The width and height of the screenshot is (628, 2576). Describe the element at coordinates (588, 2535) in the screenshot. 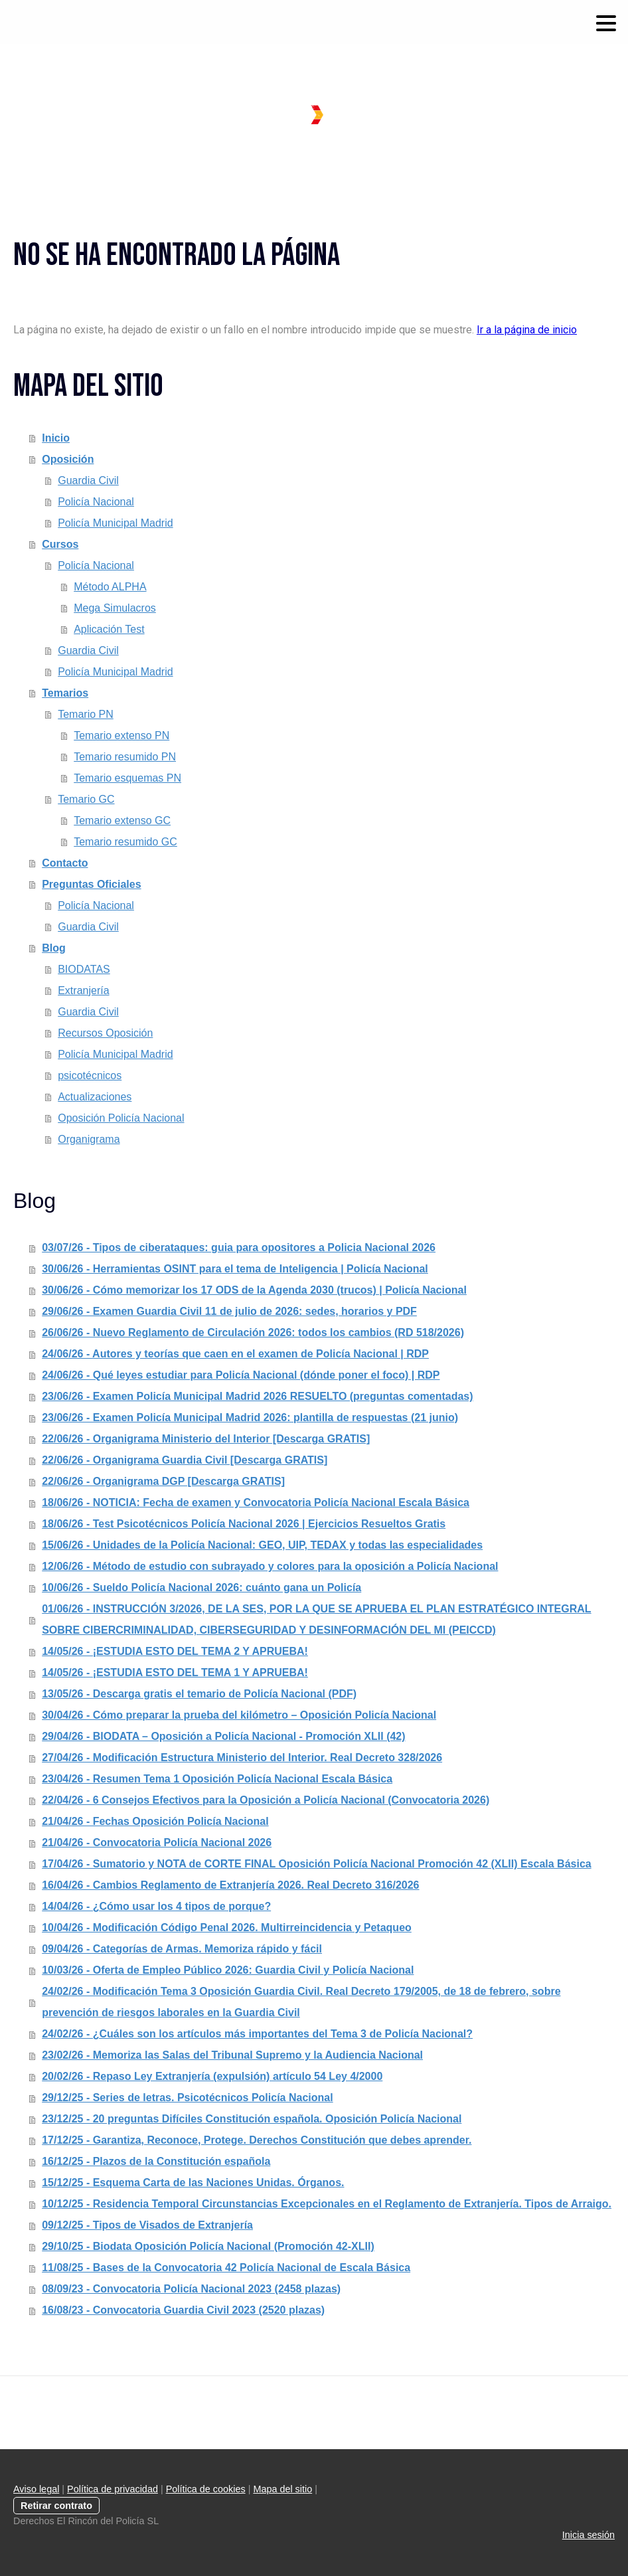

I see `Inicia sesión` at that location.